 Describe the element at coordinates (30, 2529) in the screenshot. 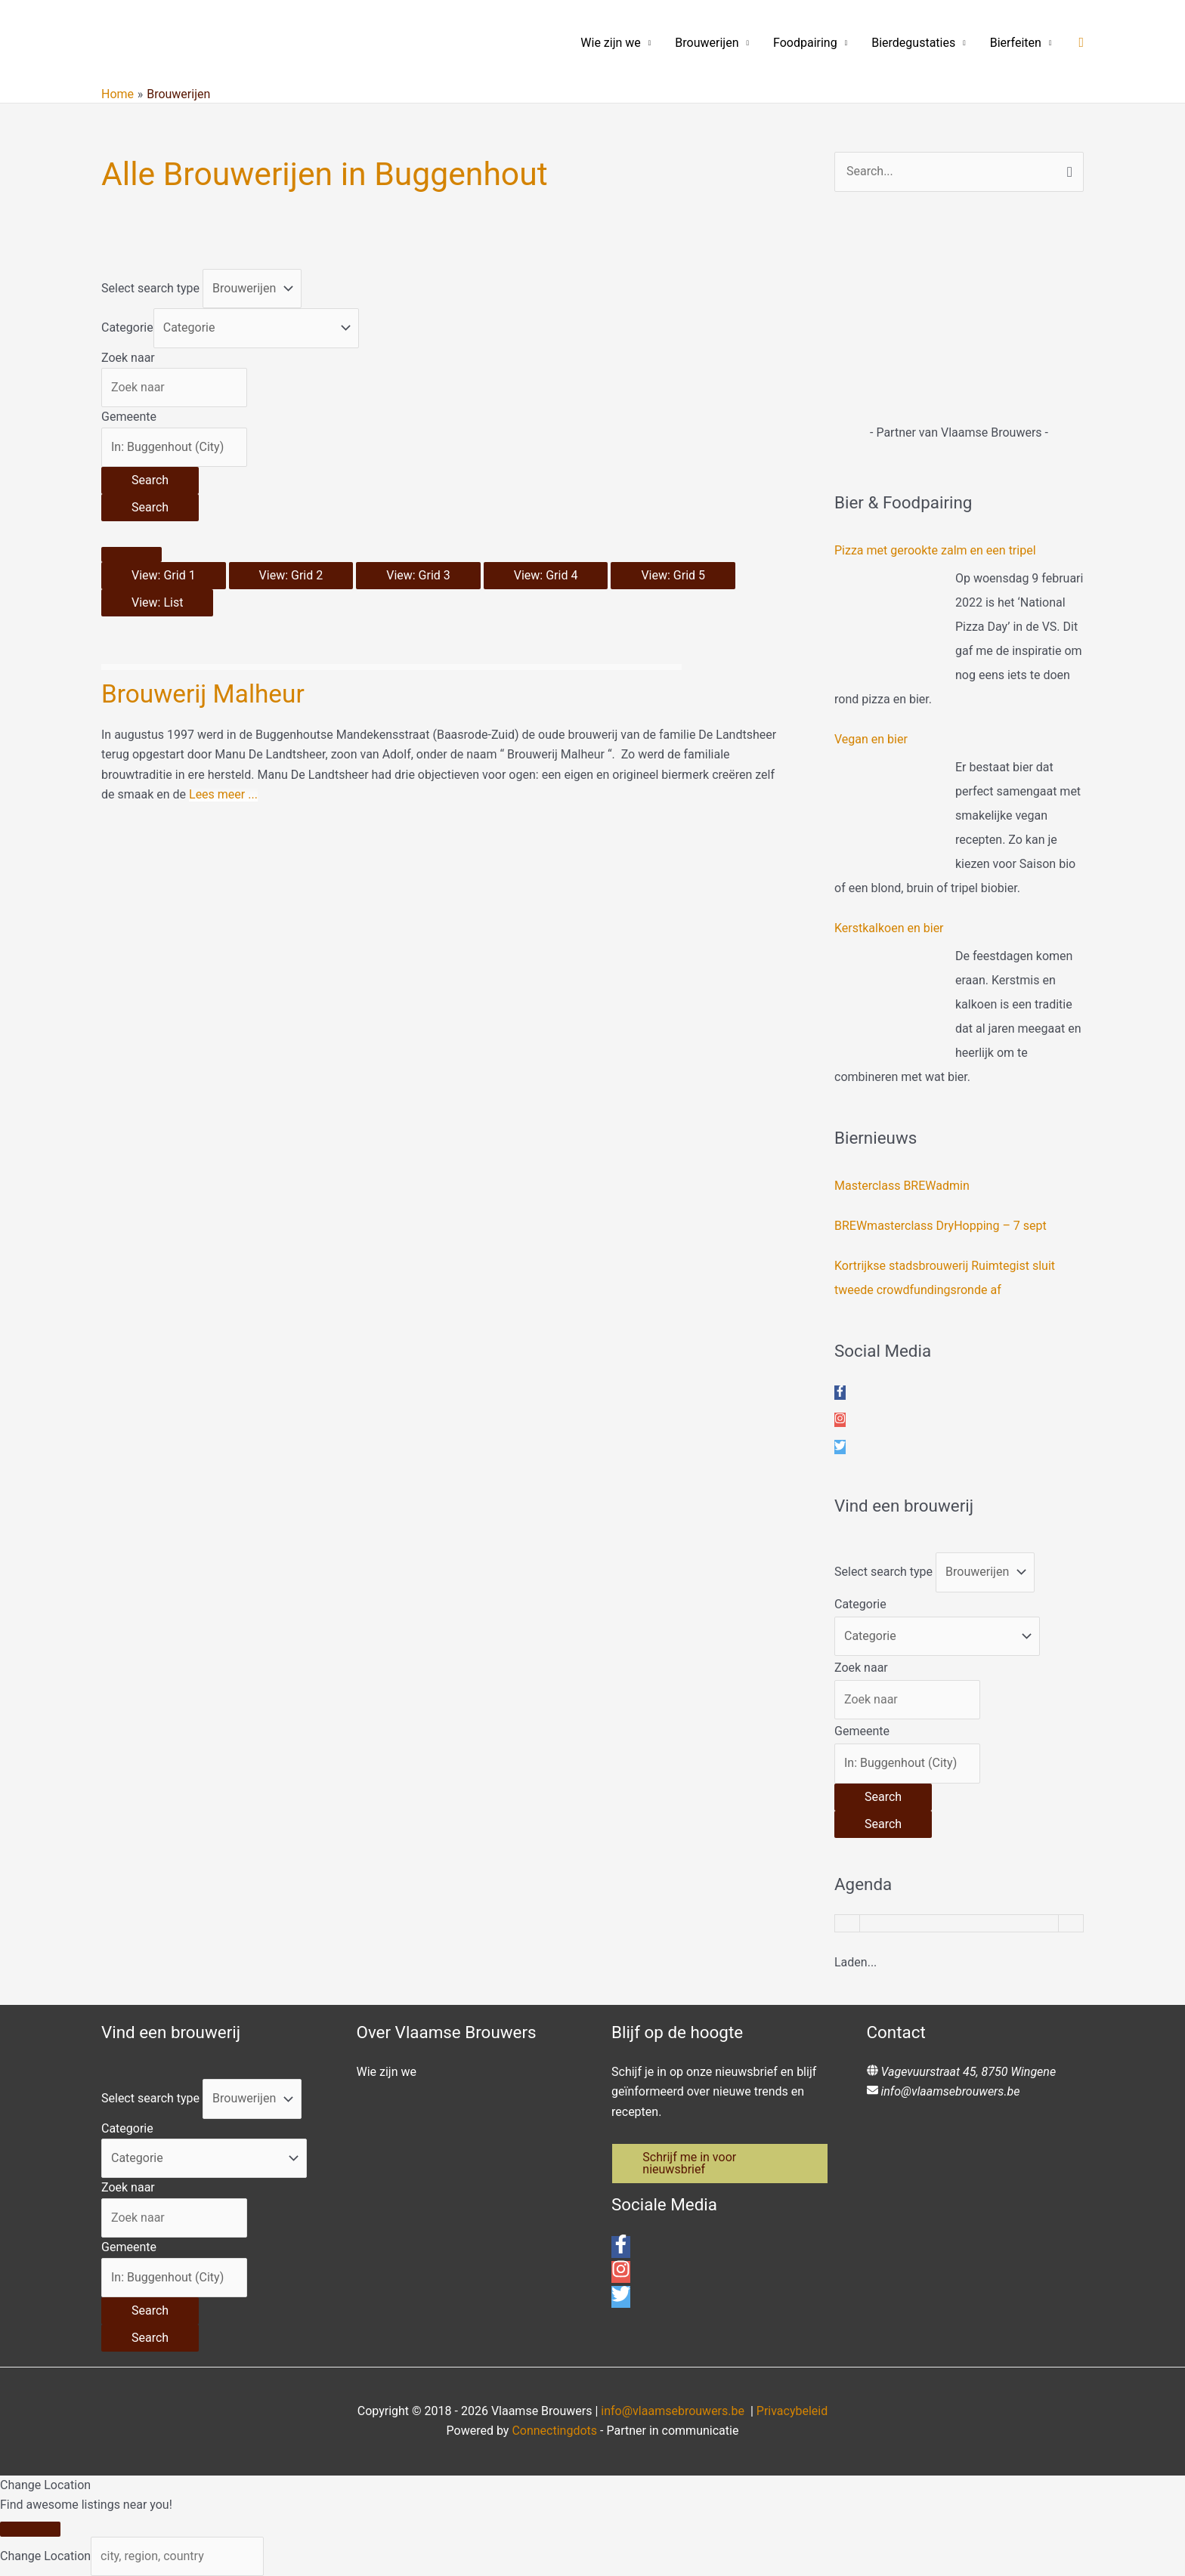

I see `[Close]` at that location.